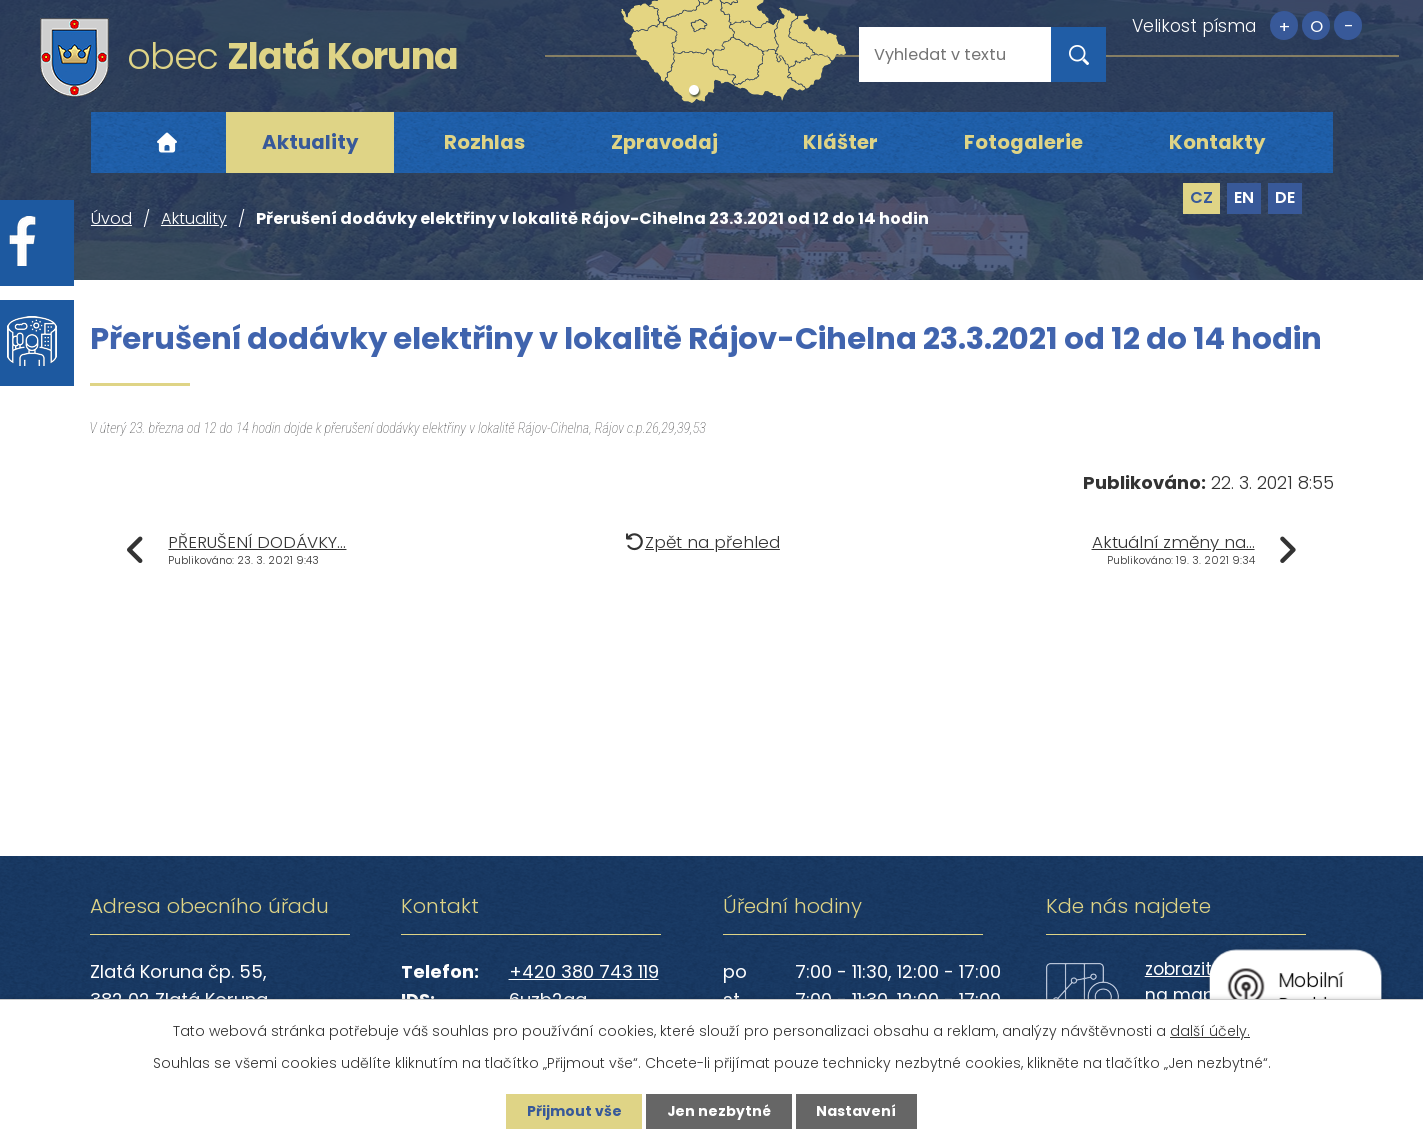 This screenshot has width=1423, height=1148. What do you see at coordinates (573, 1111) in the screenshot?
I see `Přijmout vše` at bounding box center [573, 1111].